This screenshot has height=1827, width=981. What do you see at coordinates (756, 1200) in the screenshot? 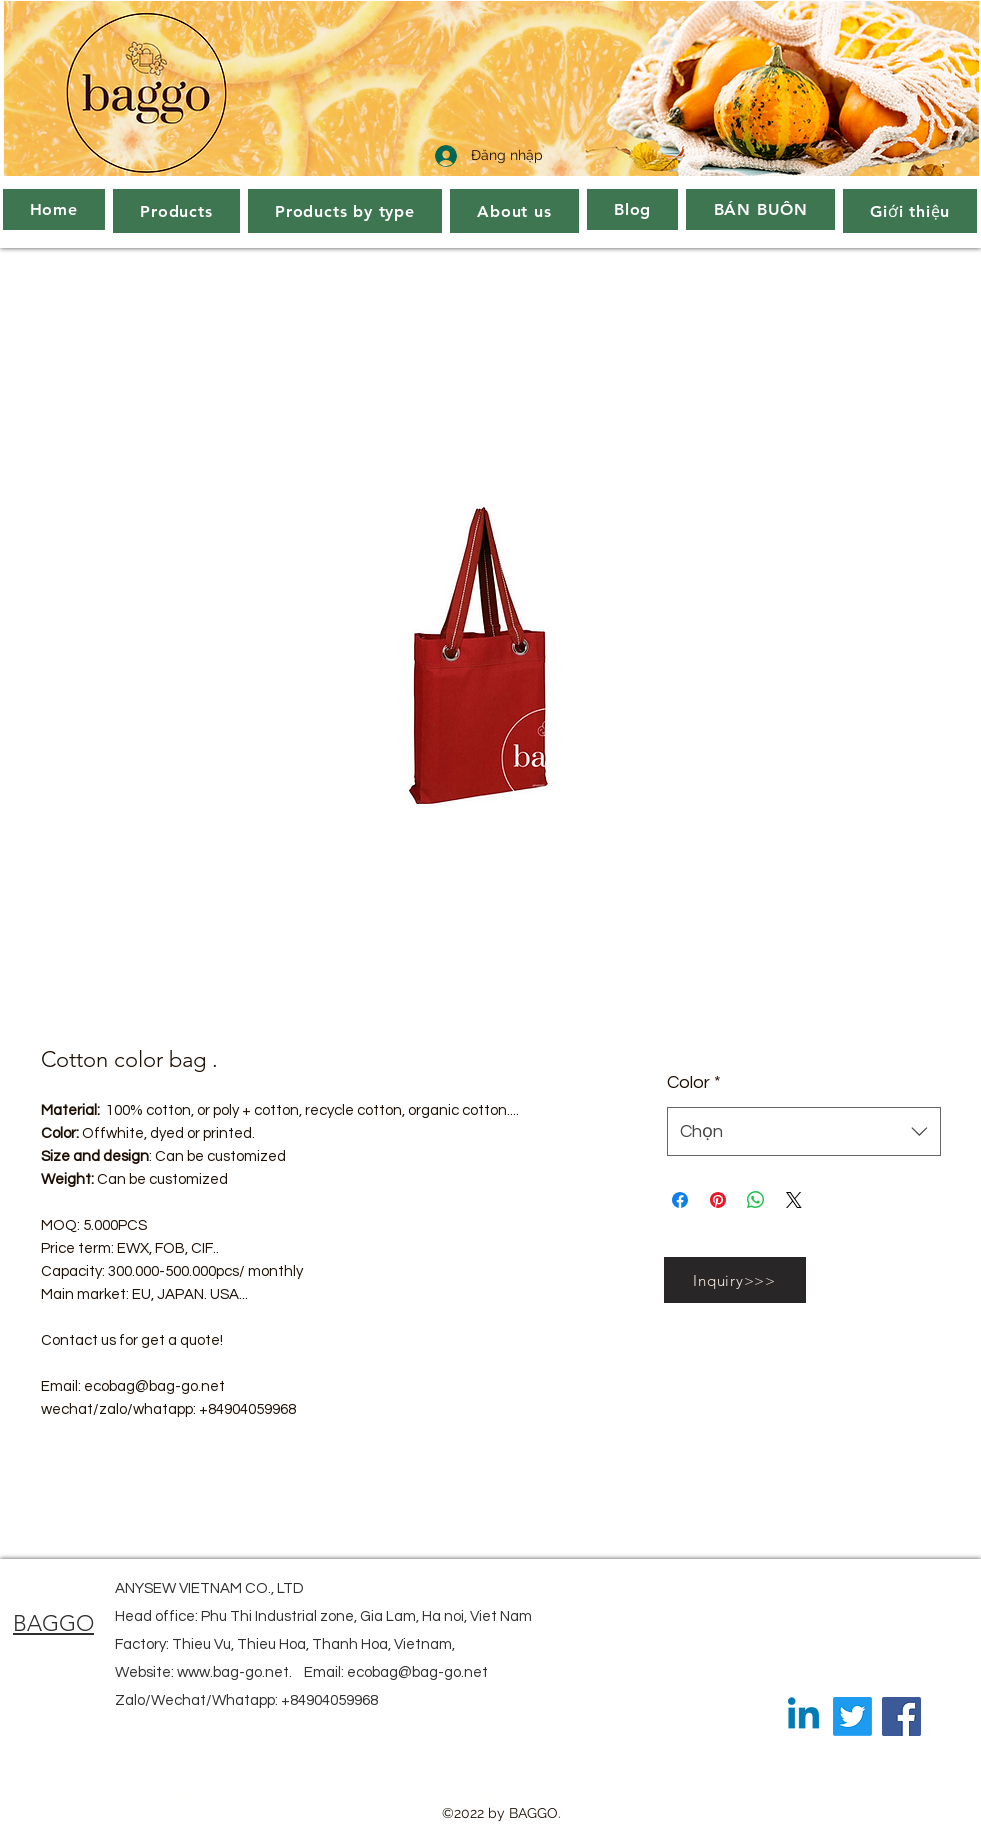
I see `[Chia sẻ trên WhatsApp]` at bounding box center [756, 1200].